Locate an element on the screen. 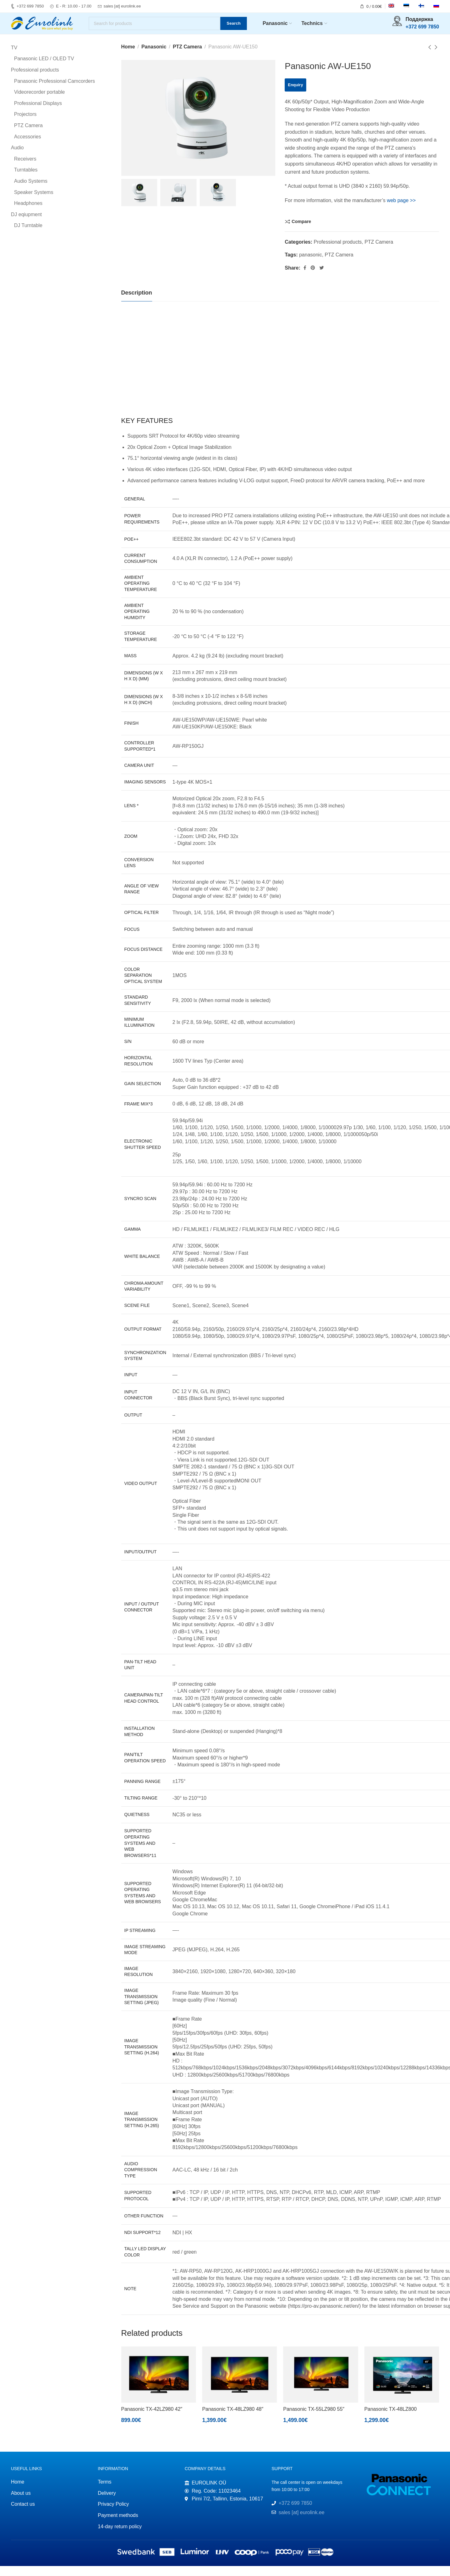 The image size is (450, 2576). Audio is located at coordinates (17, 157).